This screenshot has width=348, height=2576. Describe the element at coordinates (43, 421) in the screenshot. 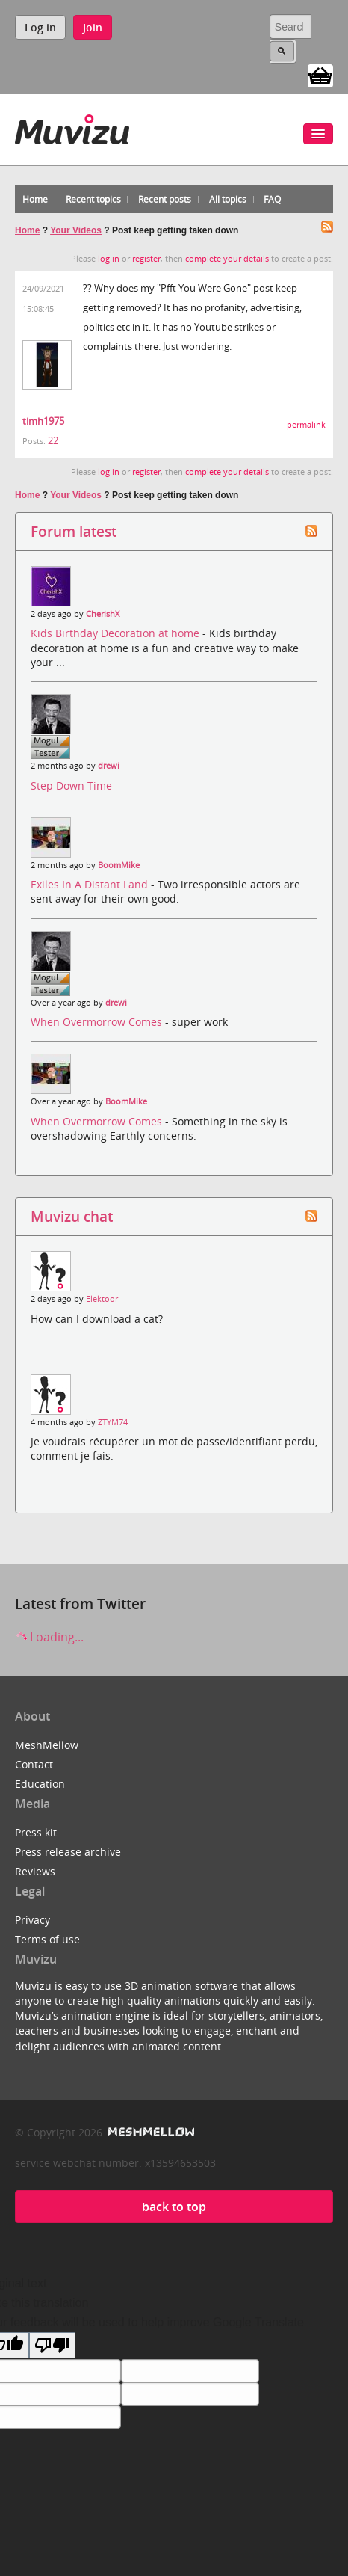

I see `timh1975` at that location.